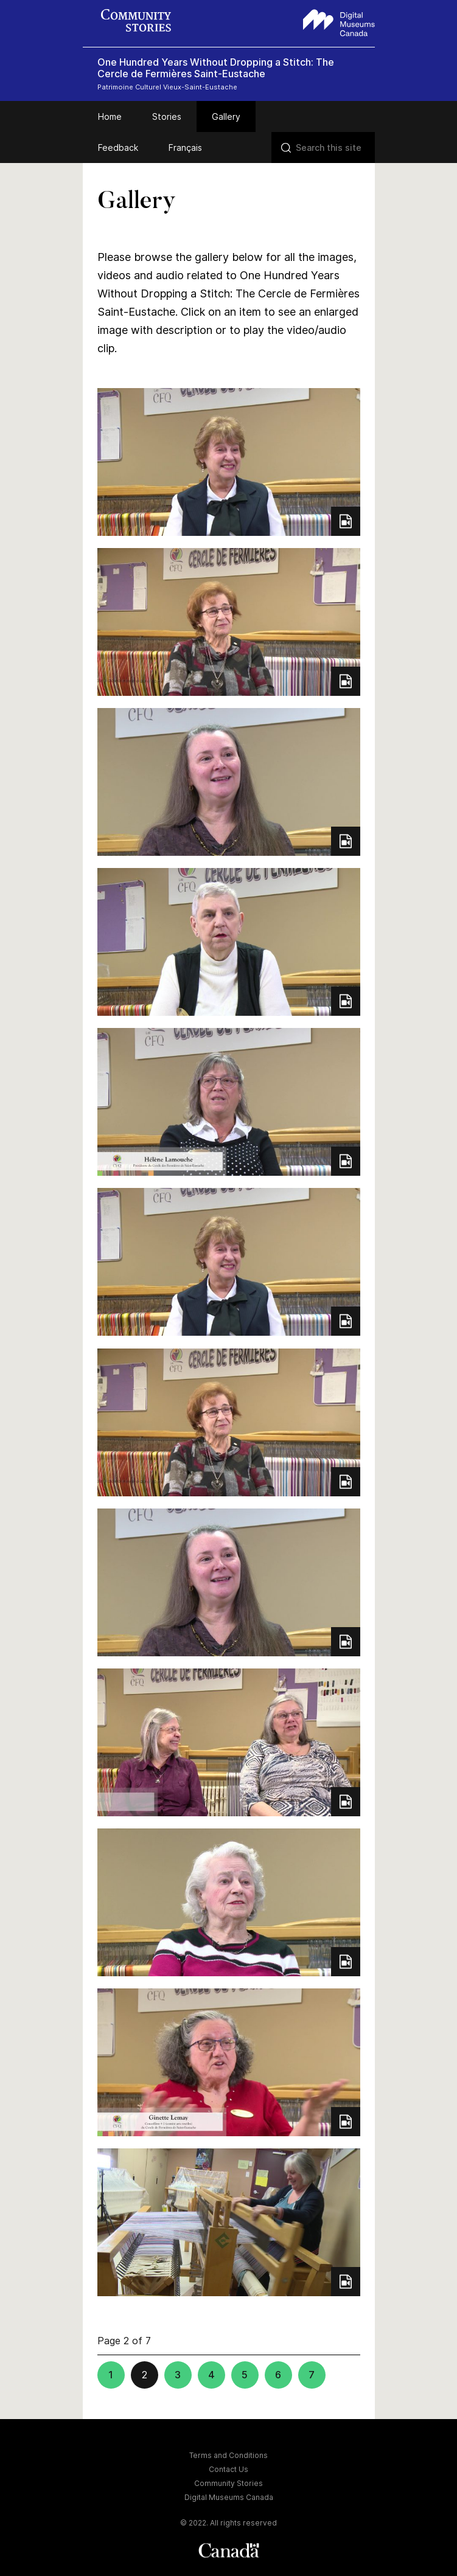 Image resolution: width=457 pixels, height=2576 pixels. What do you see at coordinates (166, 116) in the screenshot?
I see `Stories` at bounding box center [166, 116].